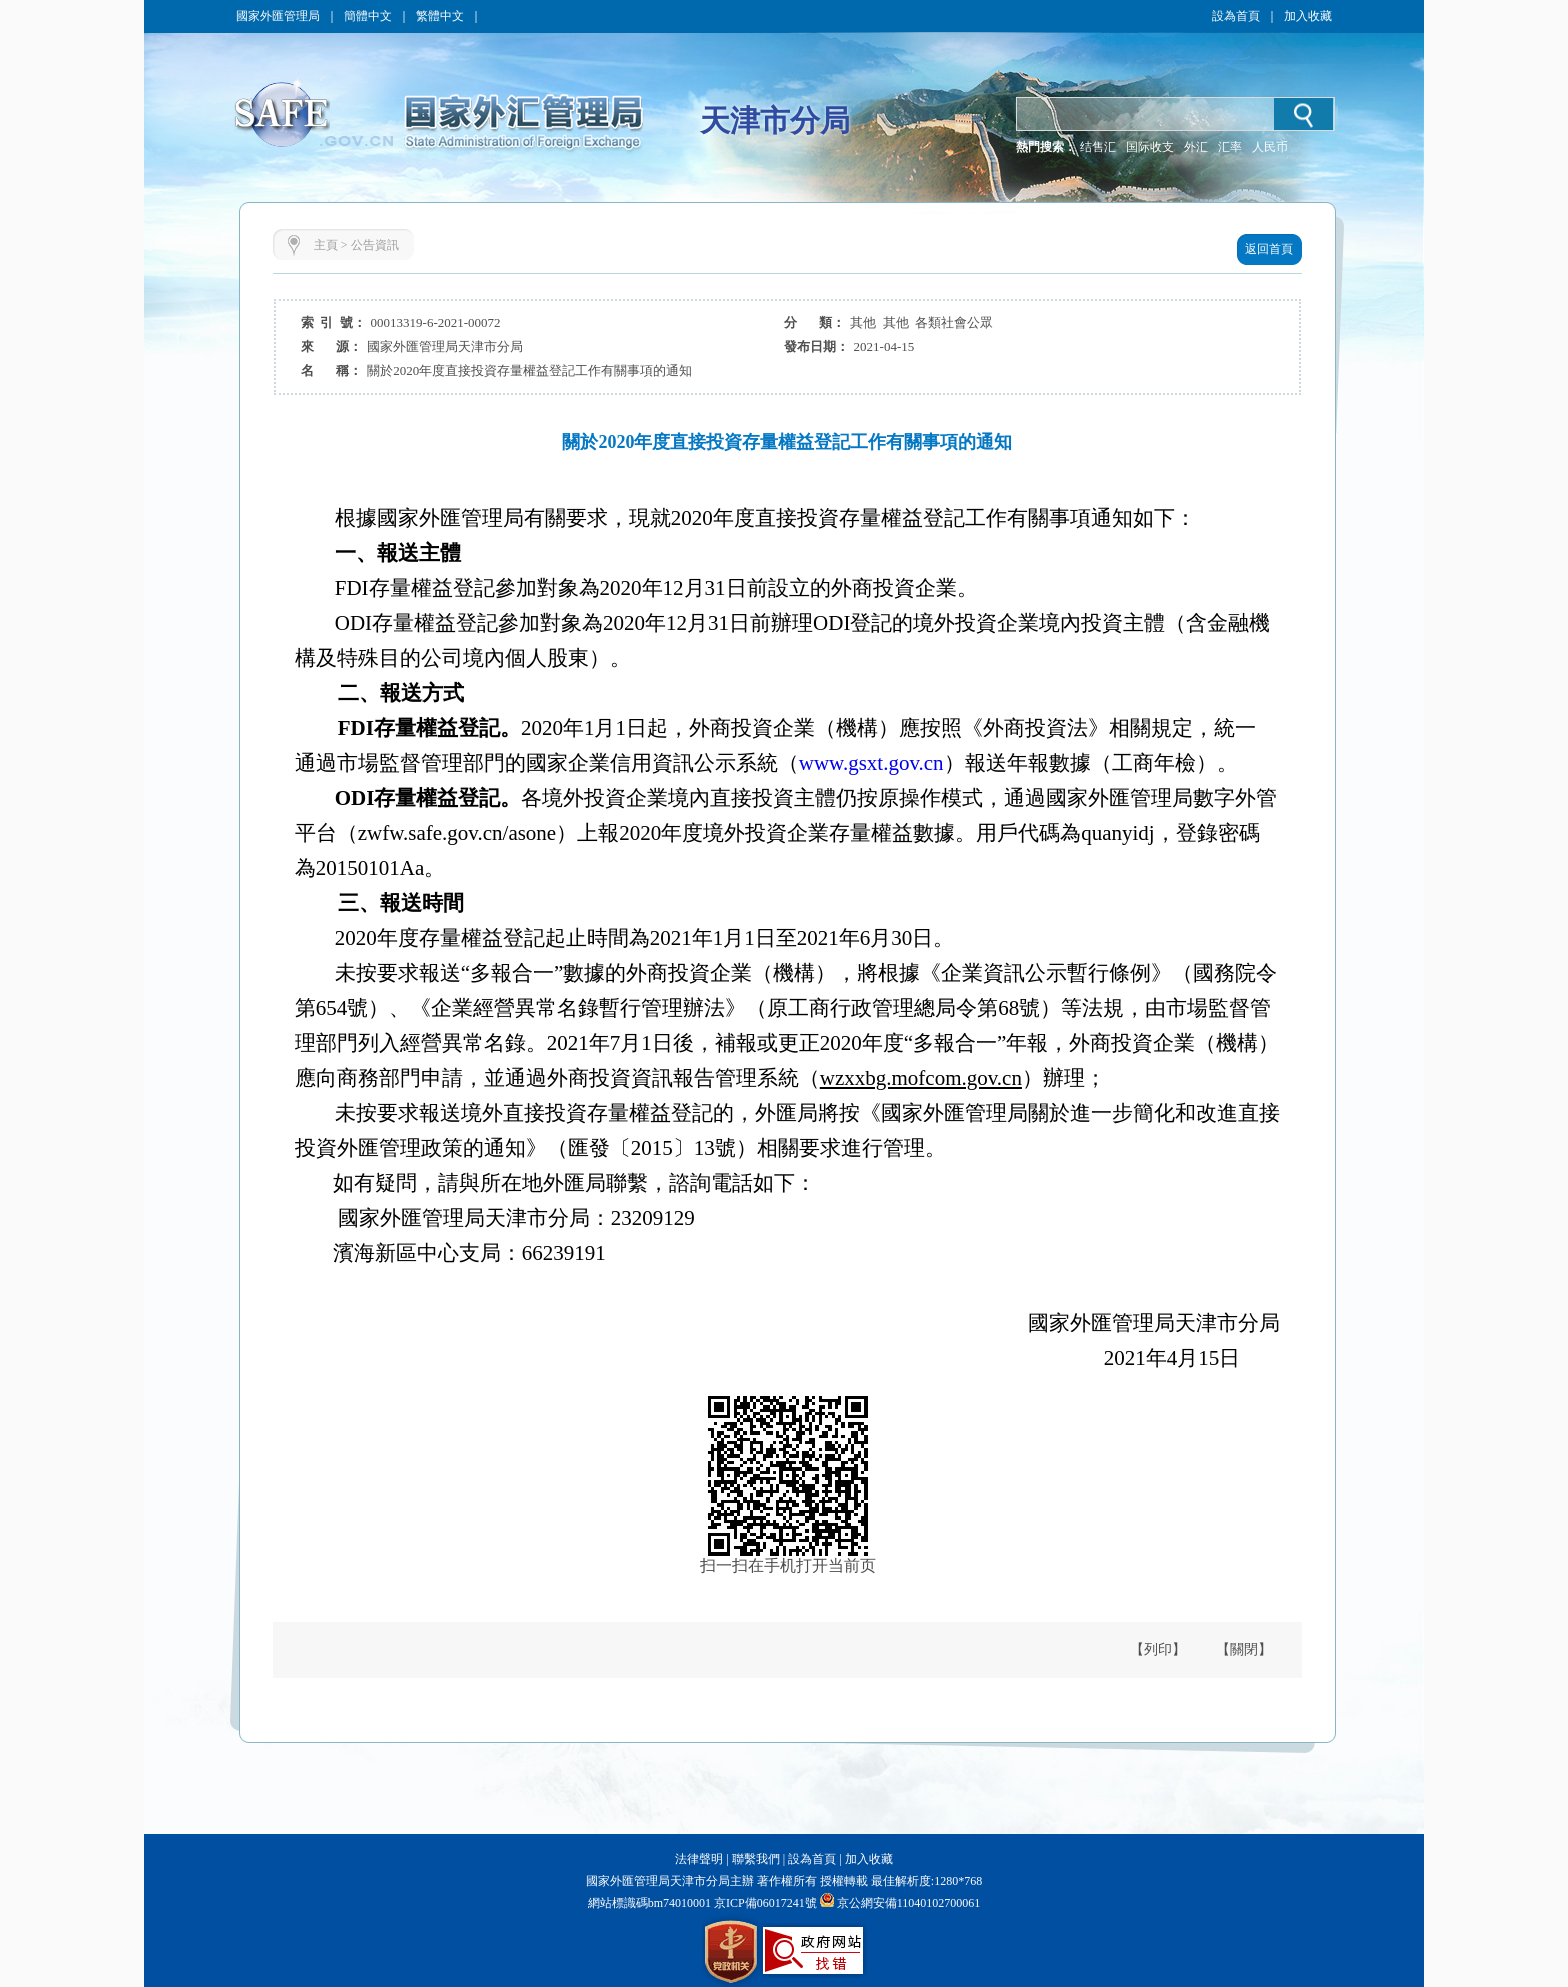 The image size is (1568, 1987). Describe the element at coordinates (1158, 1649) in the screenshot. I see `【列印】` at that location.